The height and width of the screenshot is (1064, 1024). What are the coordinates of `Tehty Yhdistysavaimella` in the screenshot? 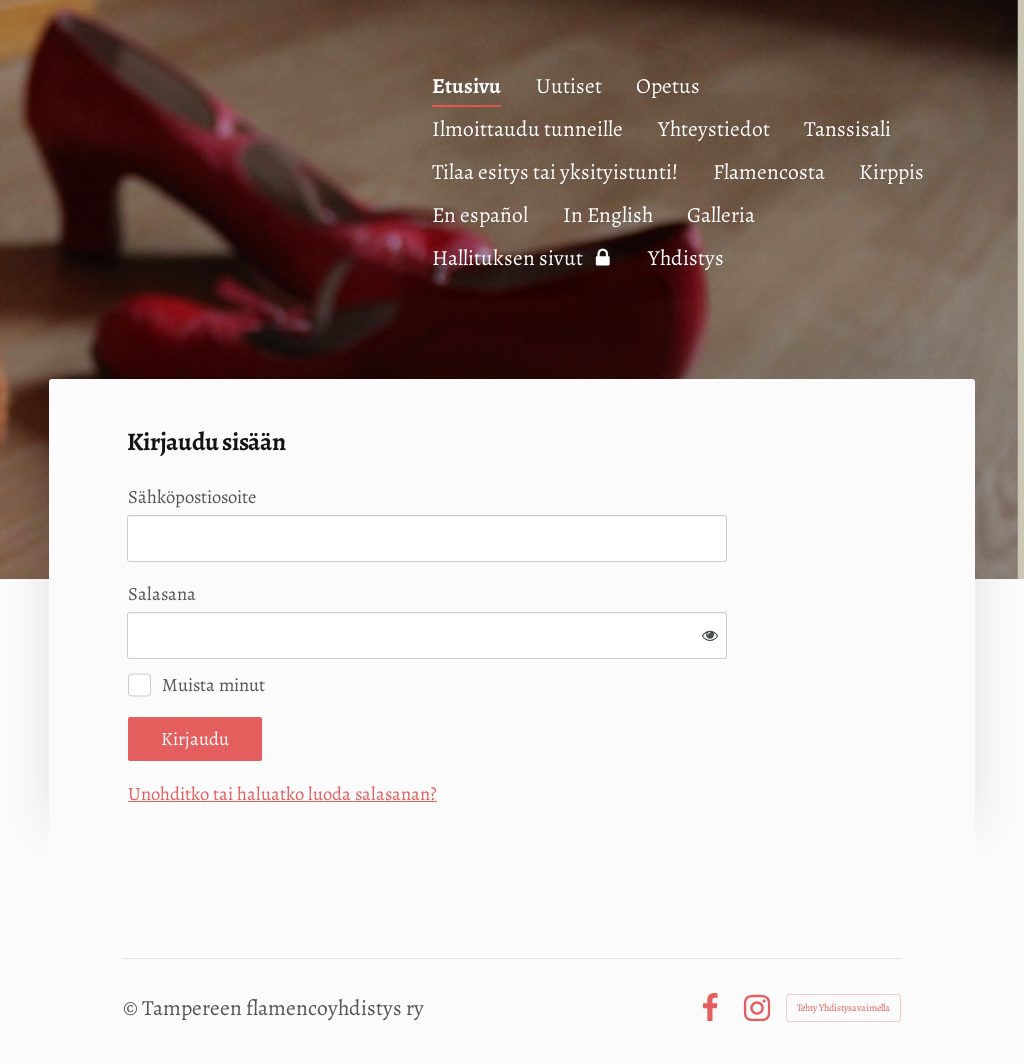 It's located at (843, 1007).